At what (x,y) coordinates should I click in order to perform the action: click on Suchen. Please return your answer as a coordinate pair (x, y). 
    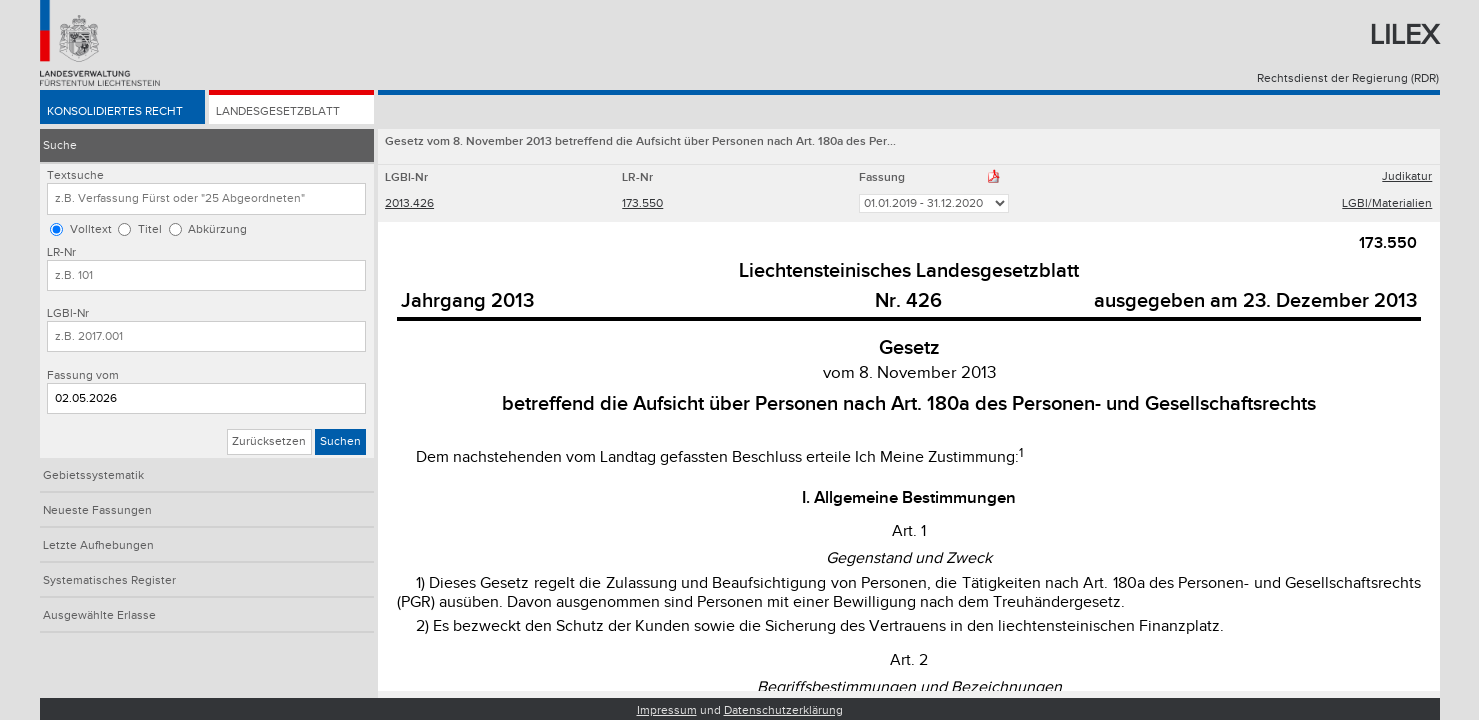
    Looking at the image, I should click on (340, 441).